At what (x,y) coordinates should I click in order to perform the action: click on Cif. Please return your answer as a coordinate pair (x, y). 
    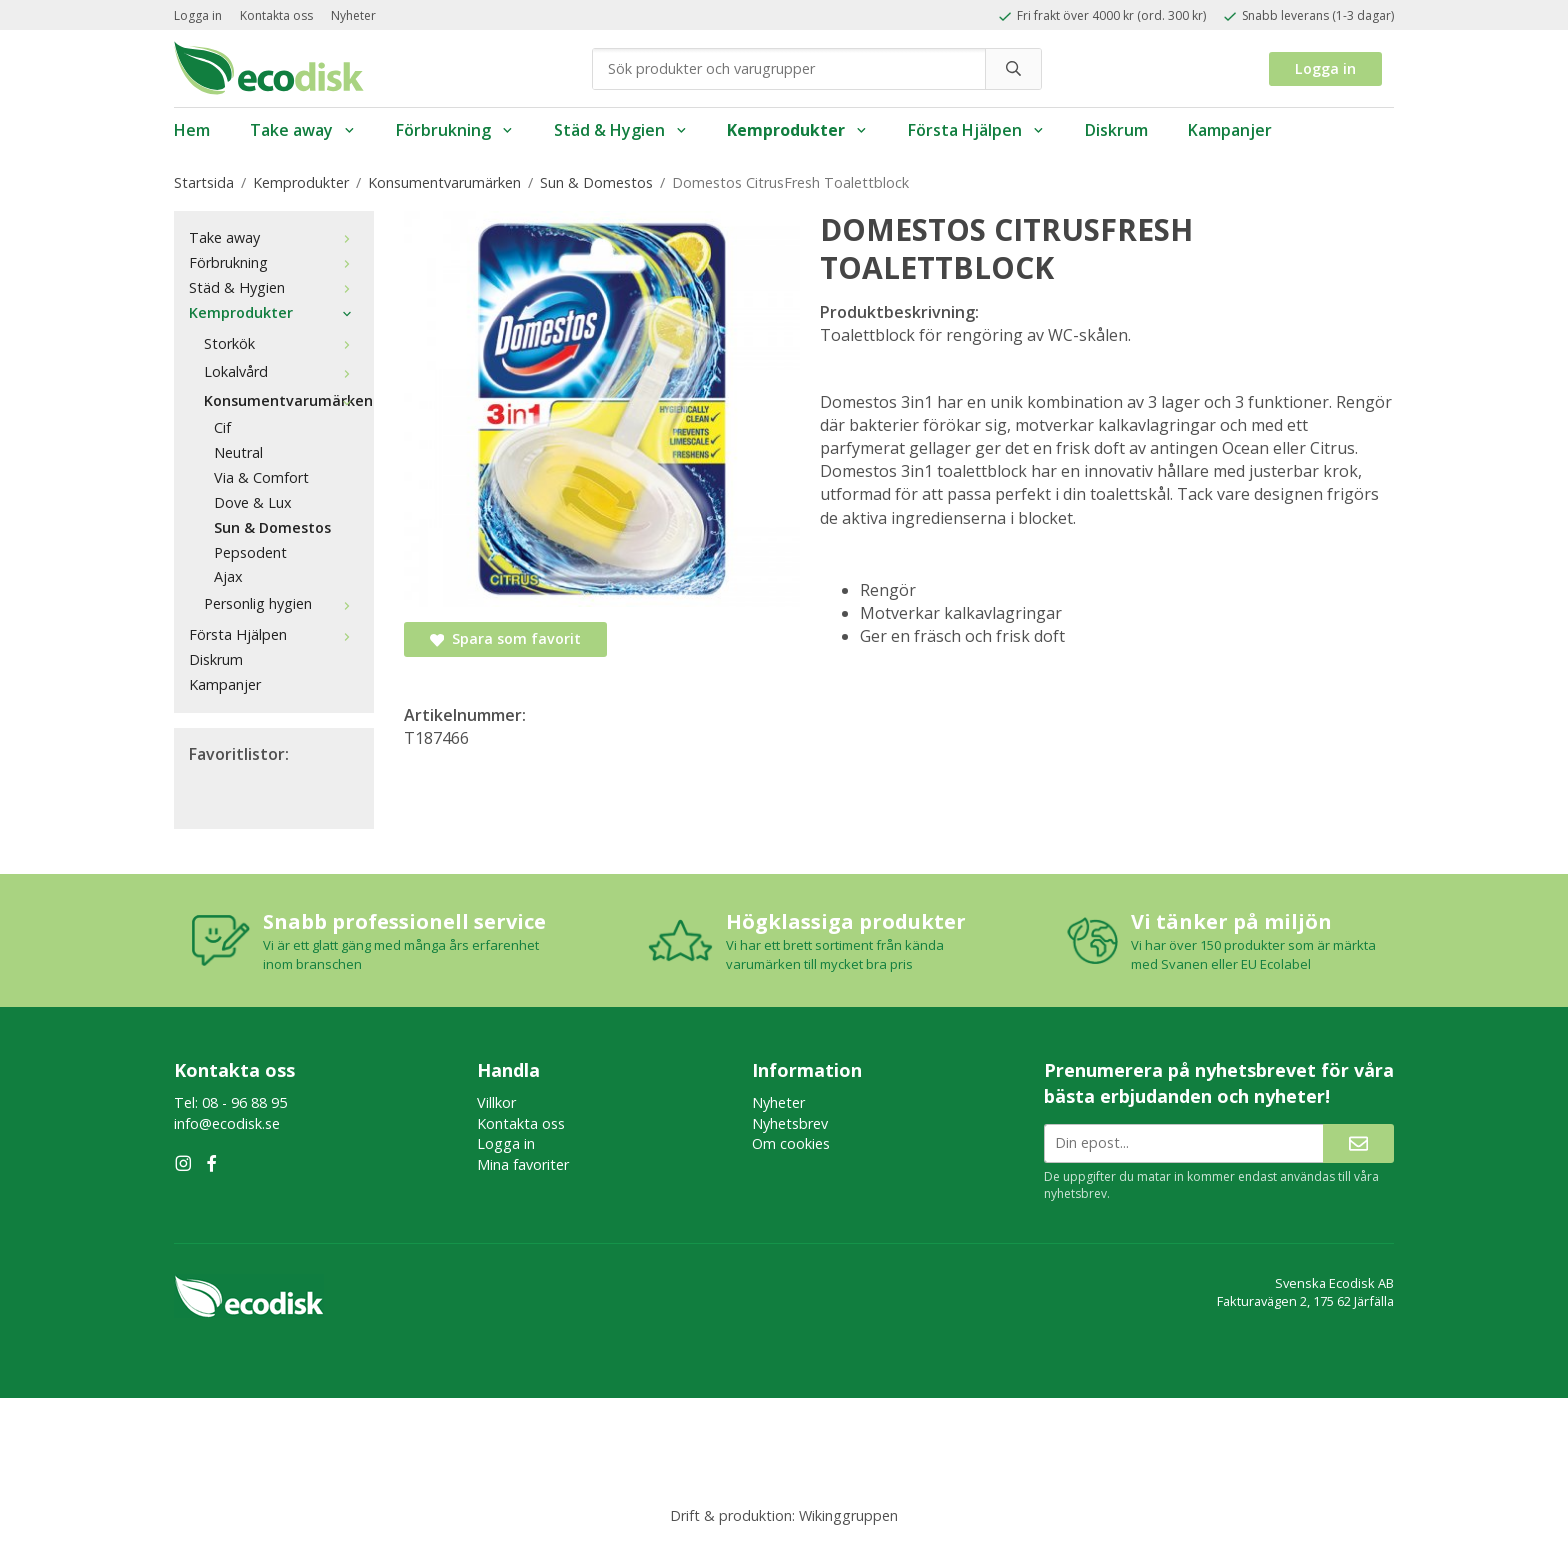
    Looking at the image, I should click on (222, 427).